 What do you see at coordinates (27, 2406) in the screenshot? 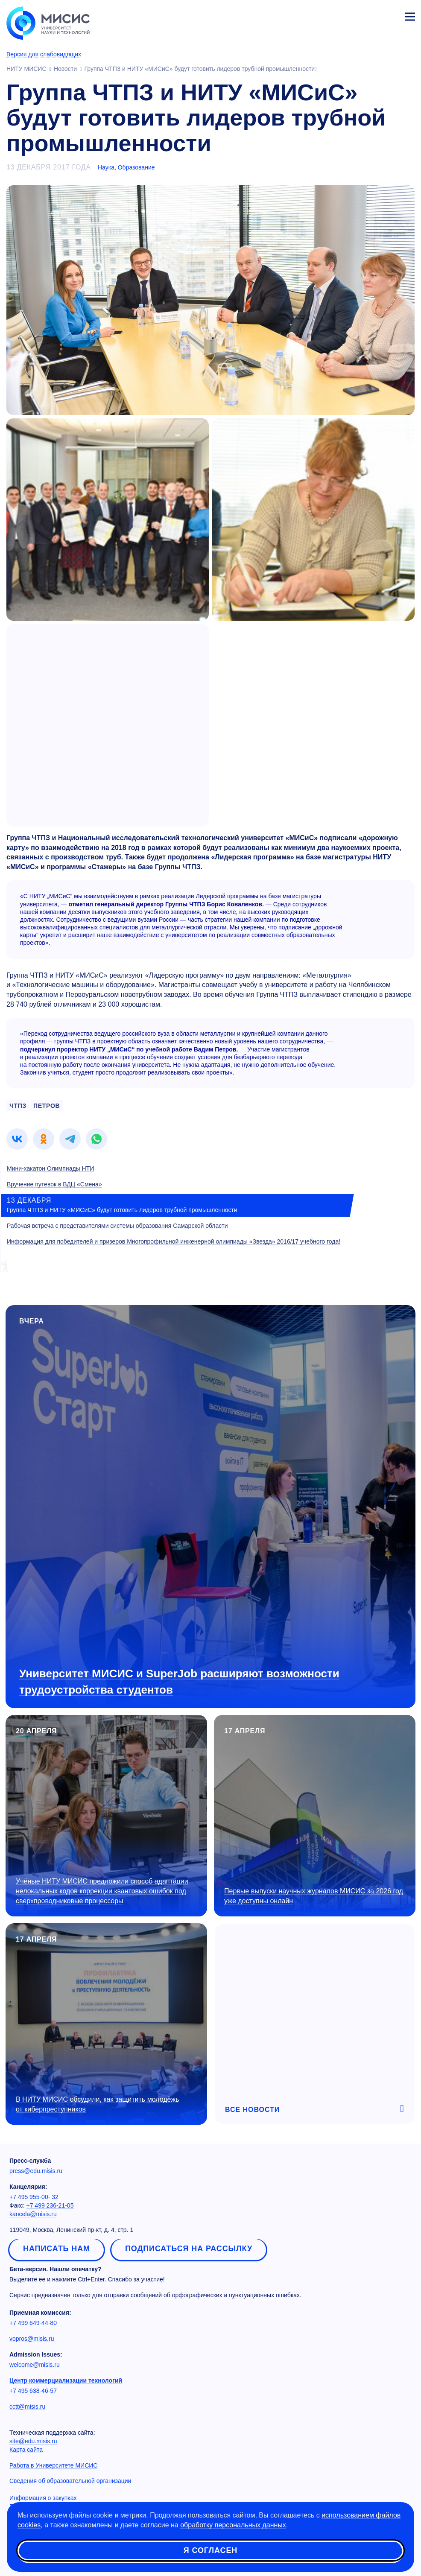
I see `cctt@misis.ru` at bounding box center [27, 2406].